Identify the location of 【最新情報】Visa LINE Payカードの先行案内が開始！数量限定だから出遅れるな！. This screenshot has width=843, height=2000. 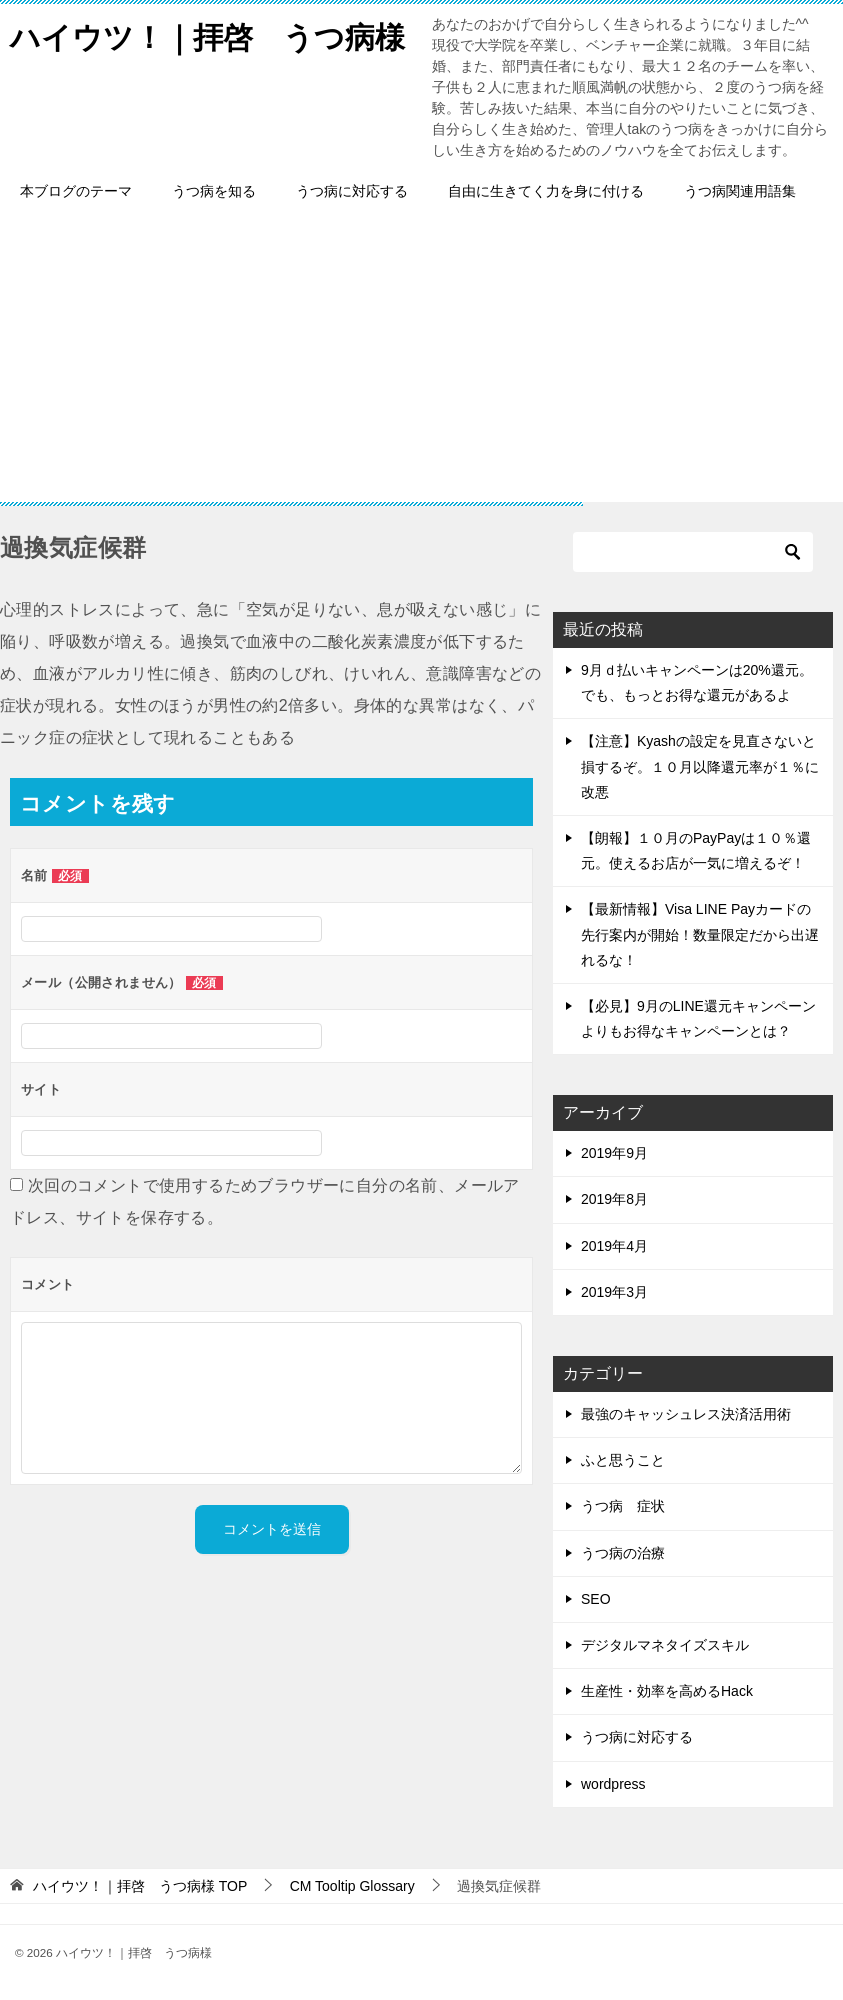
(700, 934).